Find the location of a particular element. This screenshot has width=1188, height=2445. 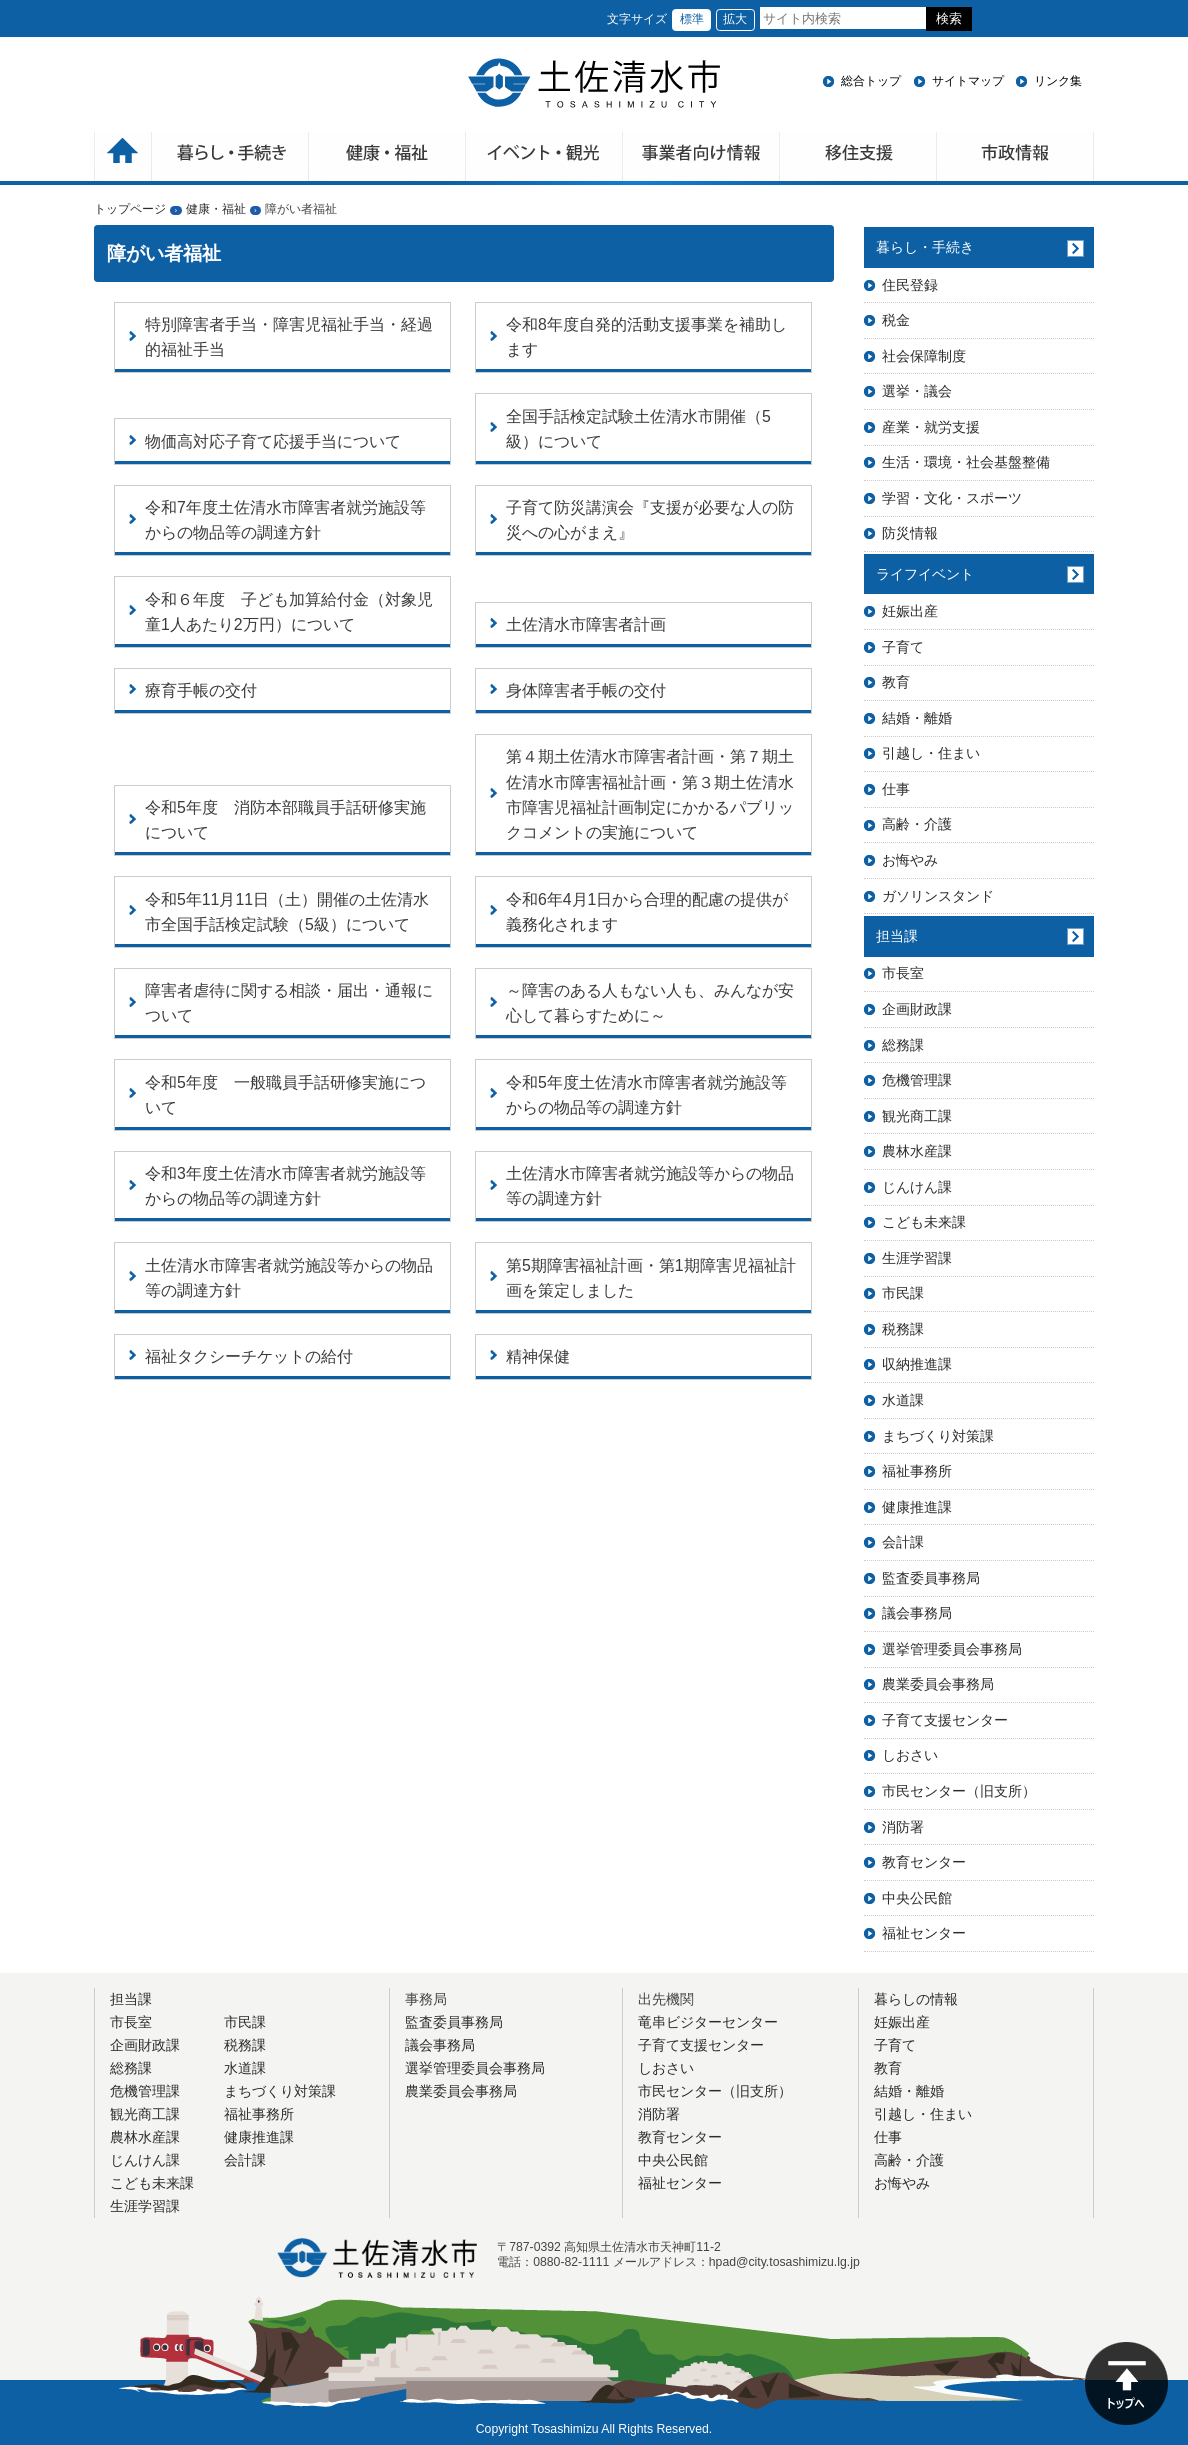

療育手帳の交付 is located at coordinates (201, 690).